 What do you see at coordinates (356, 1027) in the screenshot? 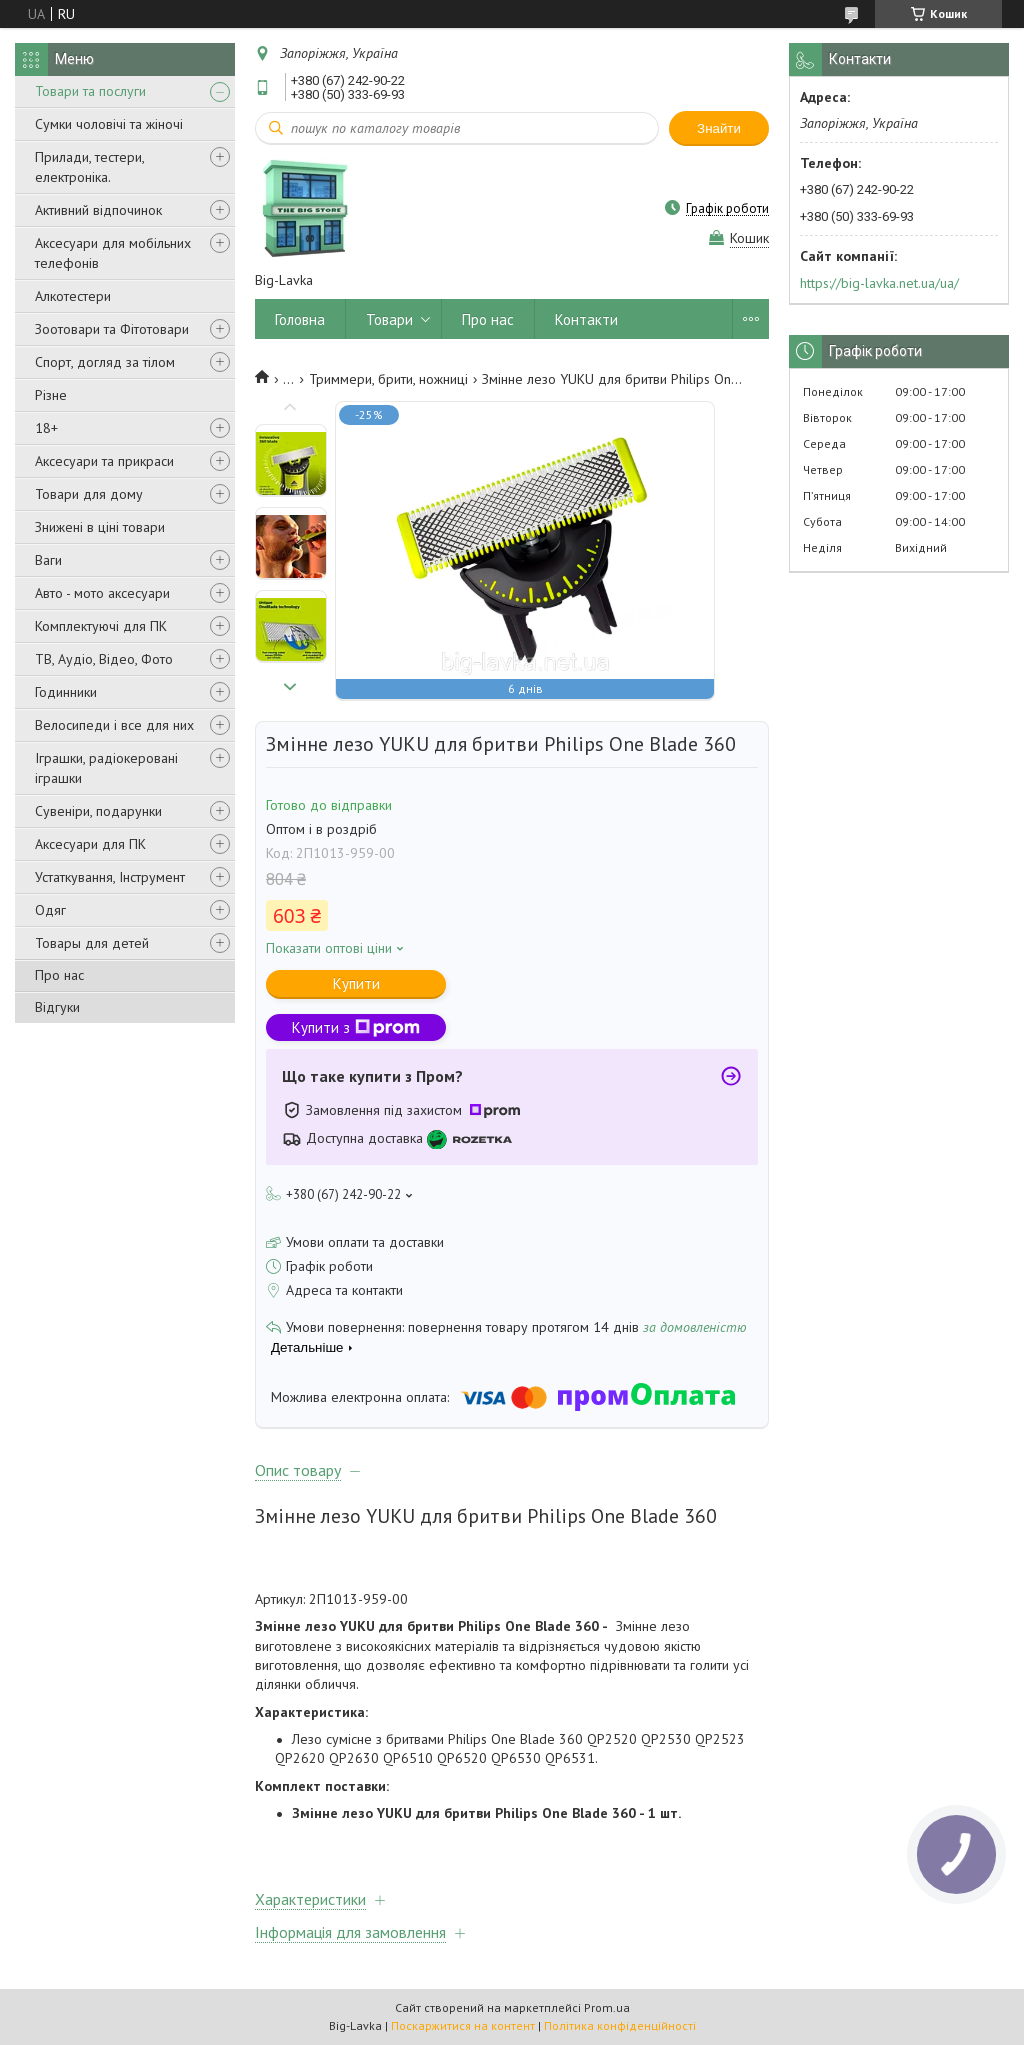
I see `Купити з` at bounding box center [356, 1027].